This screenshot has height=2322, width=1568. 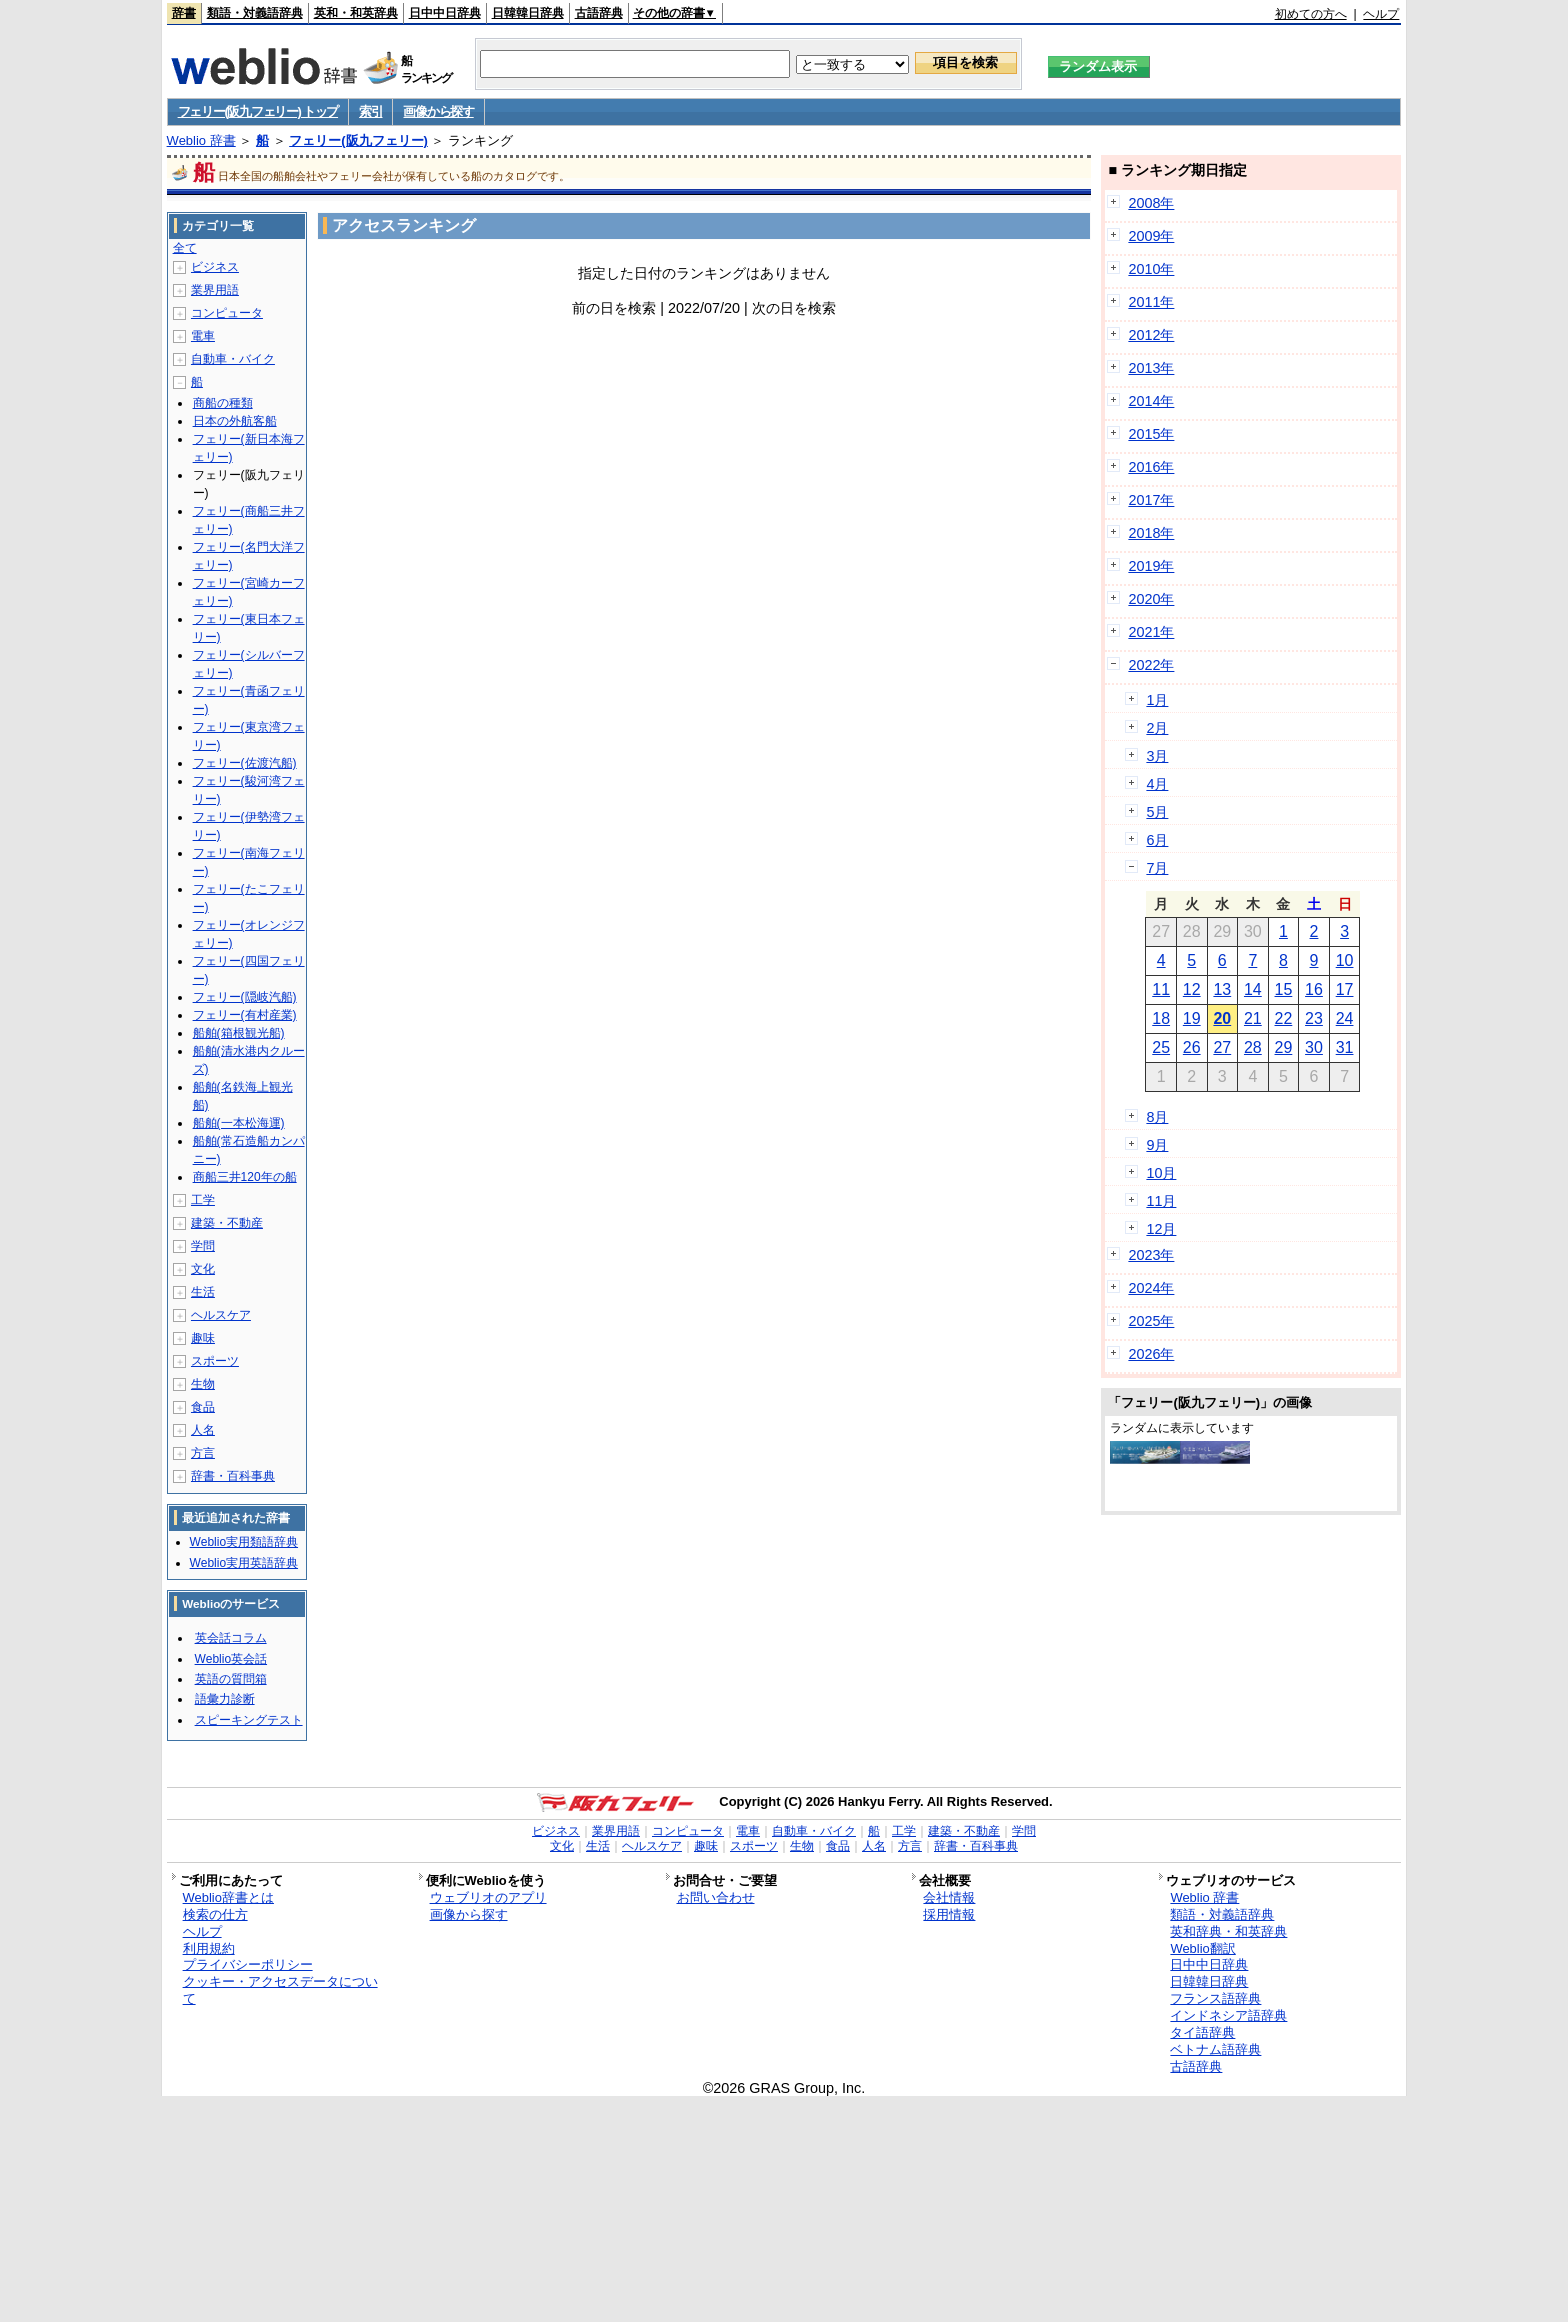 What do you see at coordinates (716, 1897) in the screenshot?
I see `お問い合わせ` at bounding box center [716, 1897].